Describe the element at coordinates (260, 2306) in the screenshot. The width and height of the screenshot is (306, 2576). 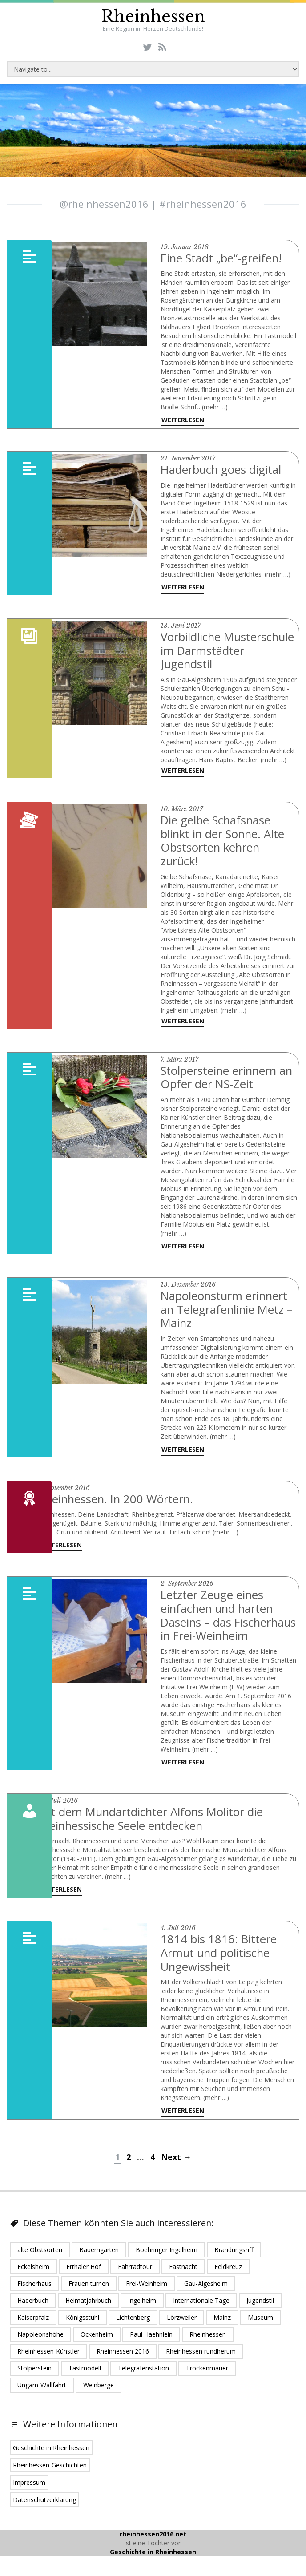
I see `Jugendstil [Jugendstil (1 Eintrag)]` at that location.